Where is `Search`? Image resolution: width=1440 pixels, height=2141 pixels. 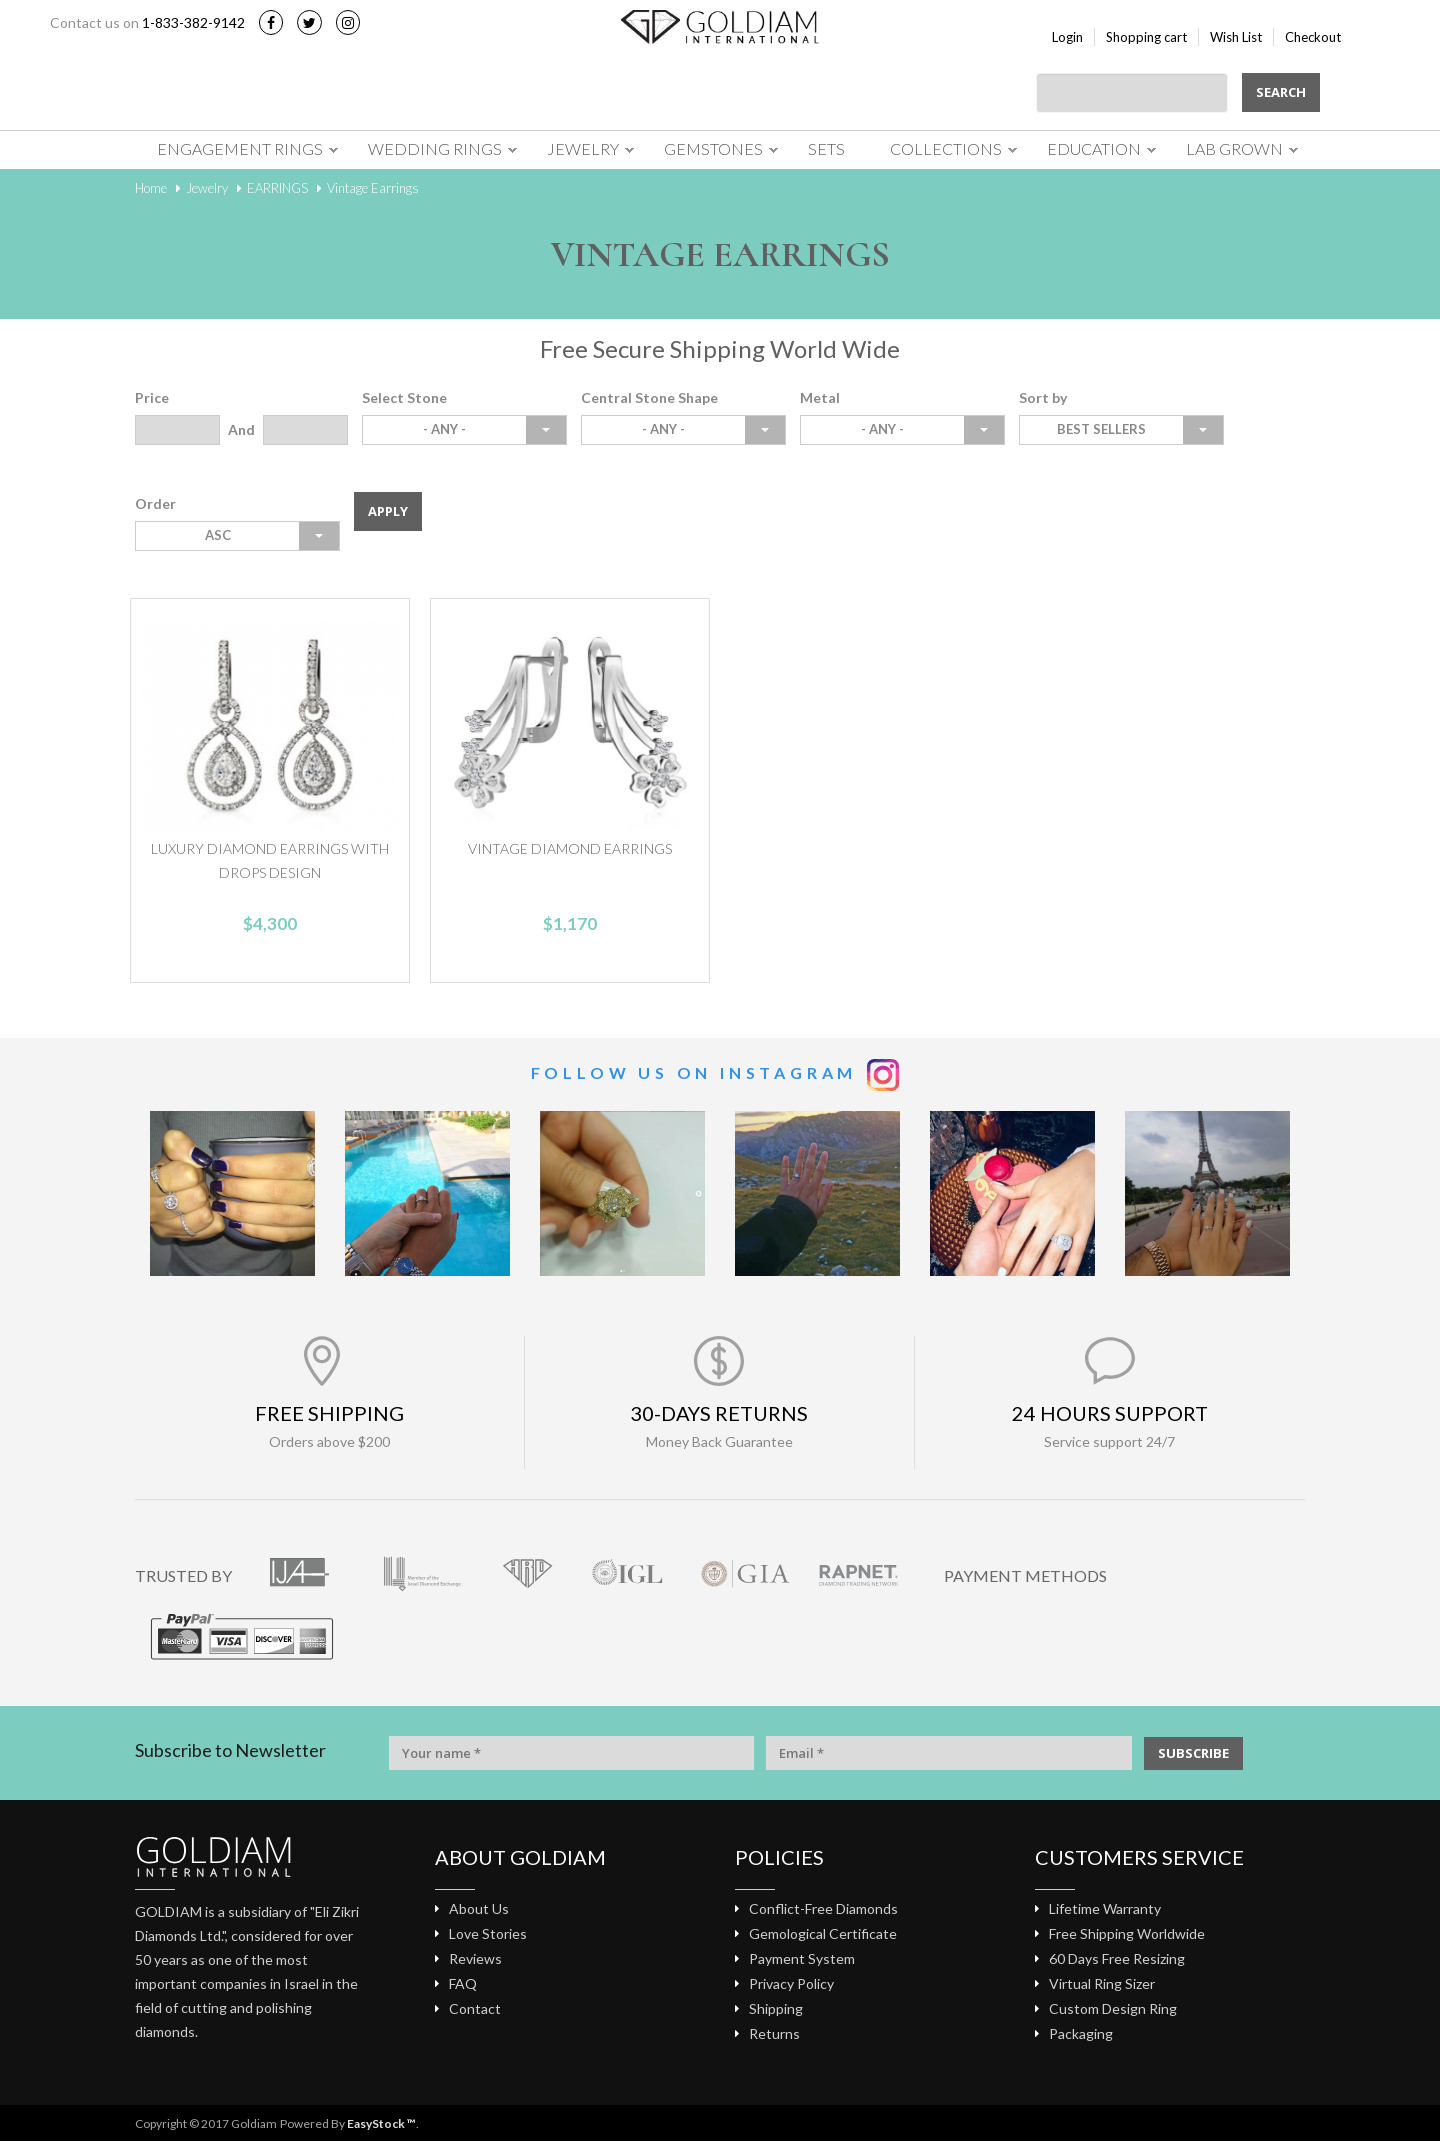
Search is located at coordinates (1281, 92).